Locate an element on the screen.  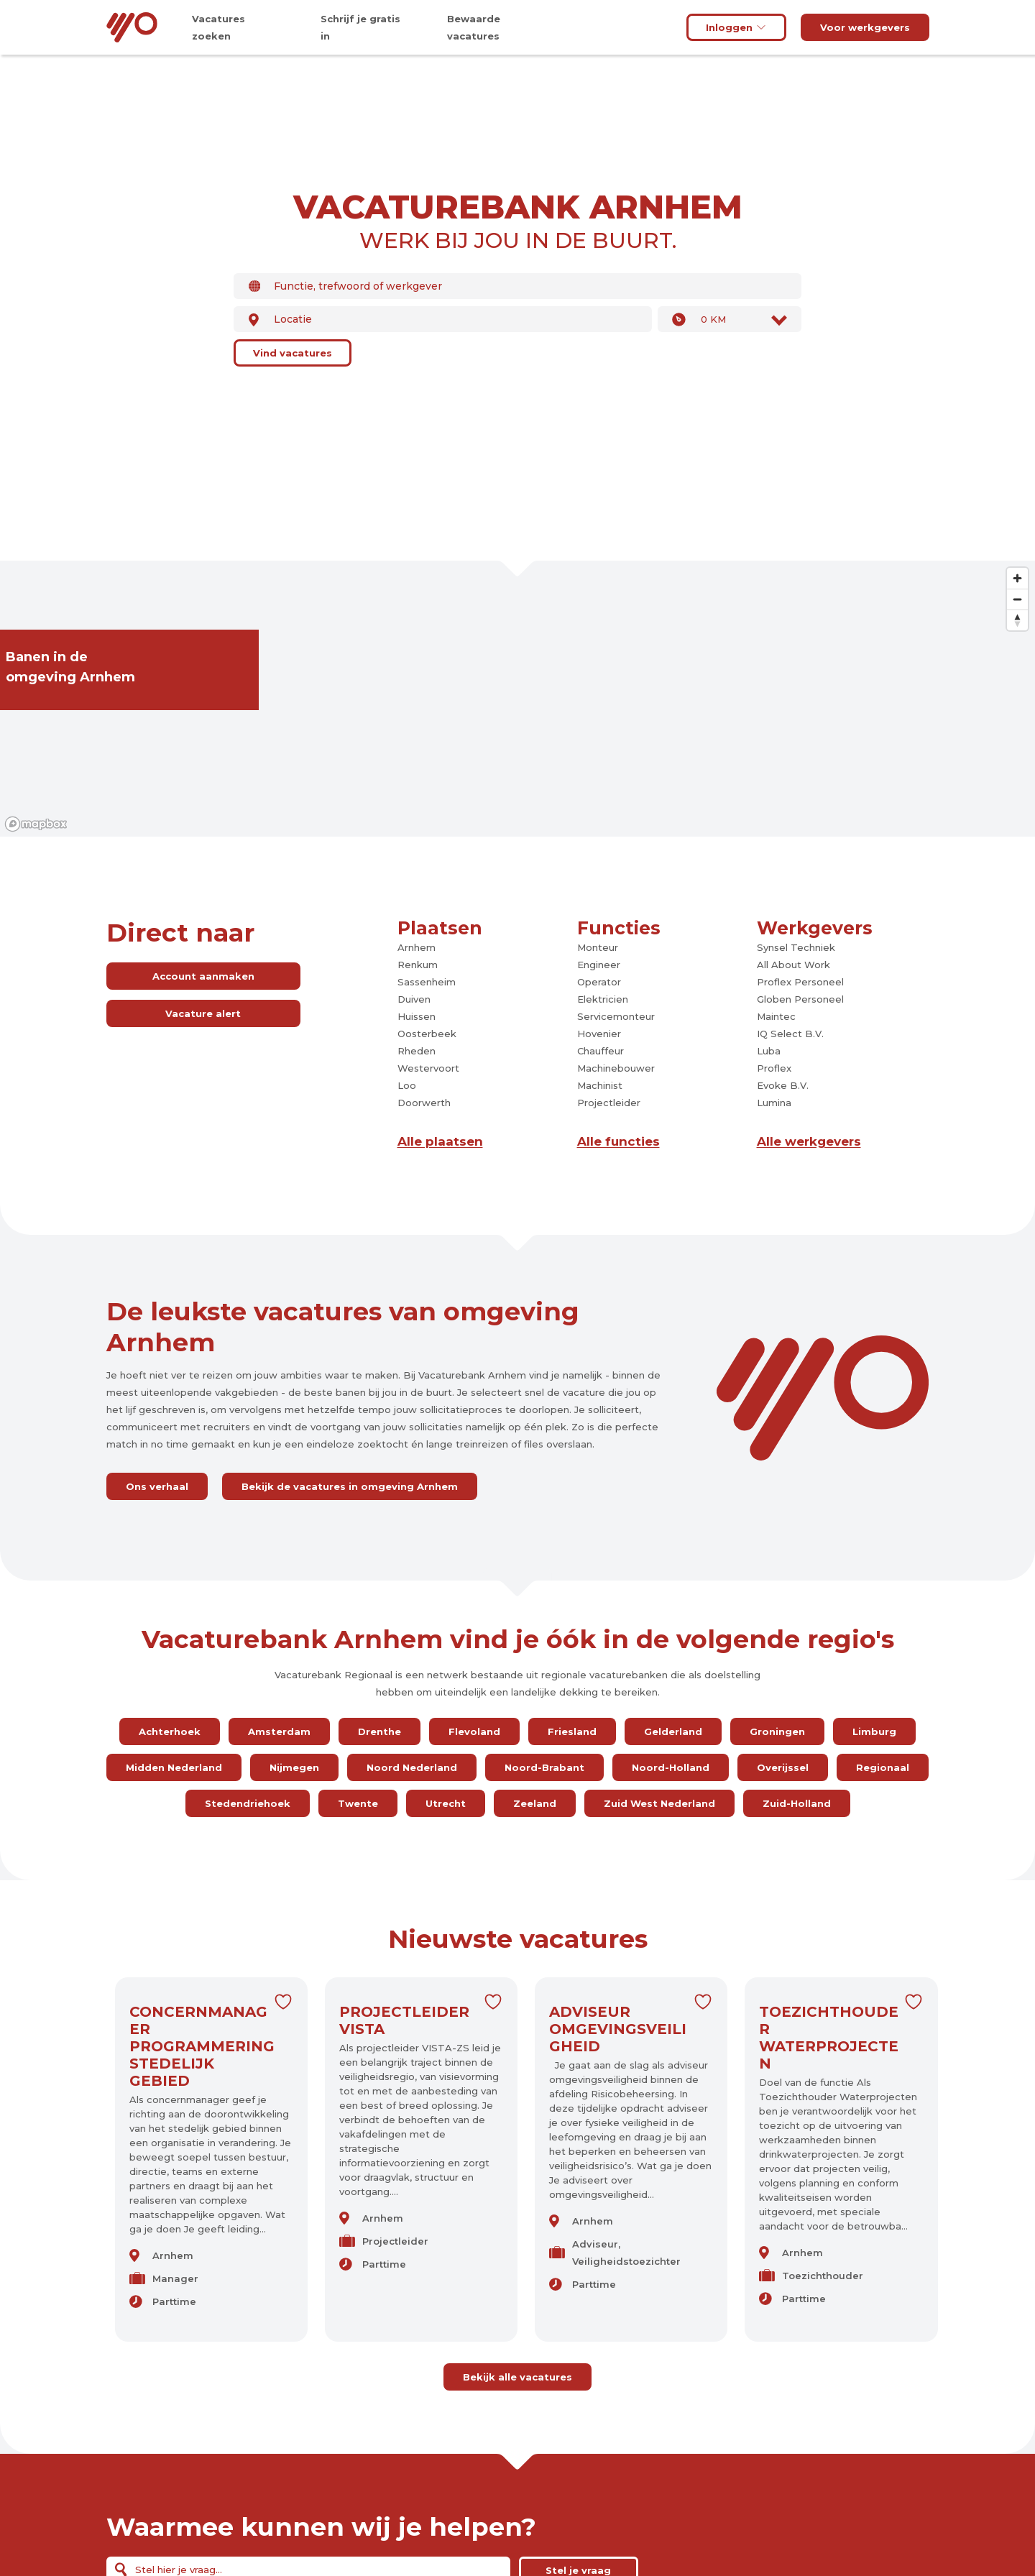
Renkum is located at coordinates (417, 964).